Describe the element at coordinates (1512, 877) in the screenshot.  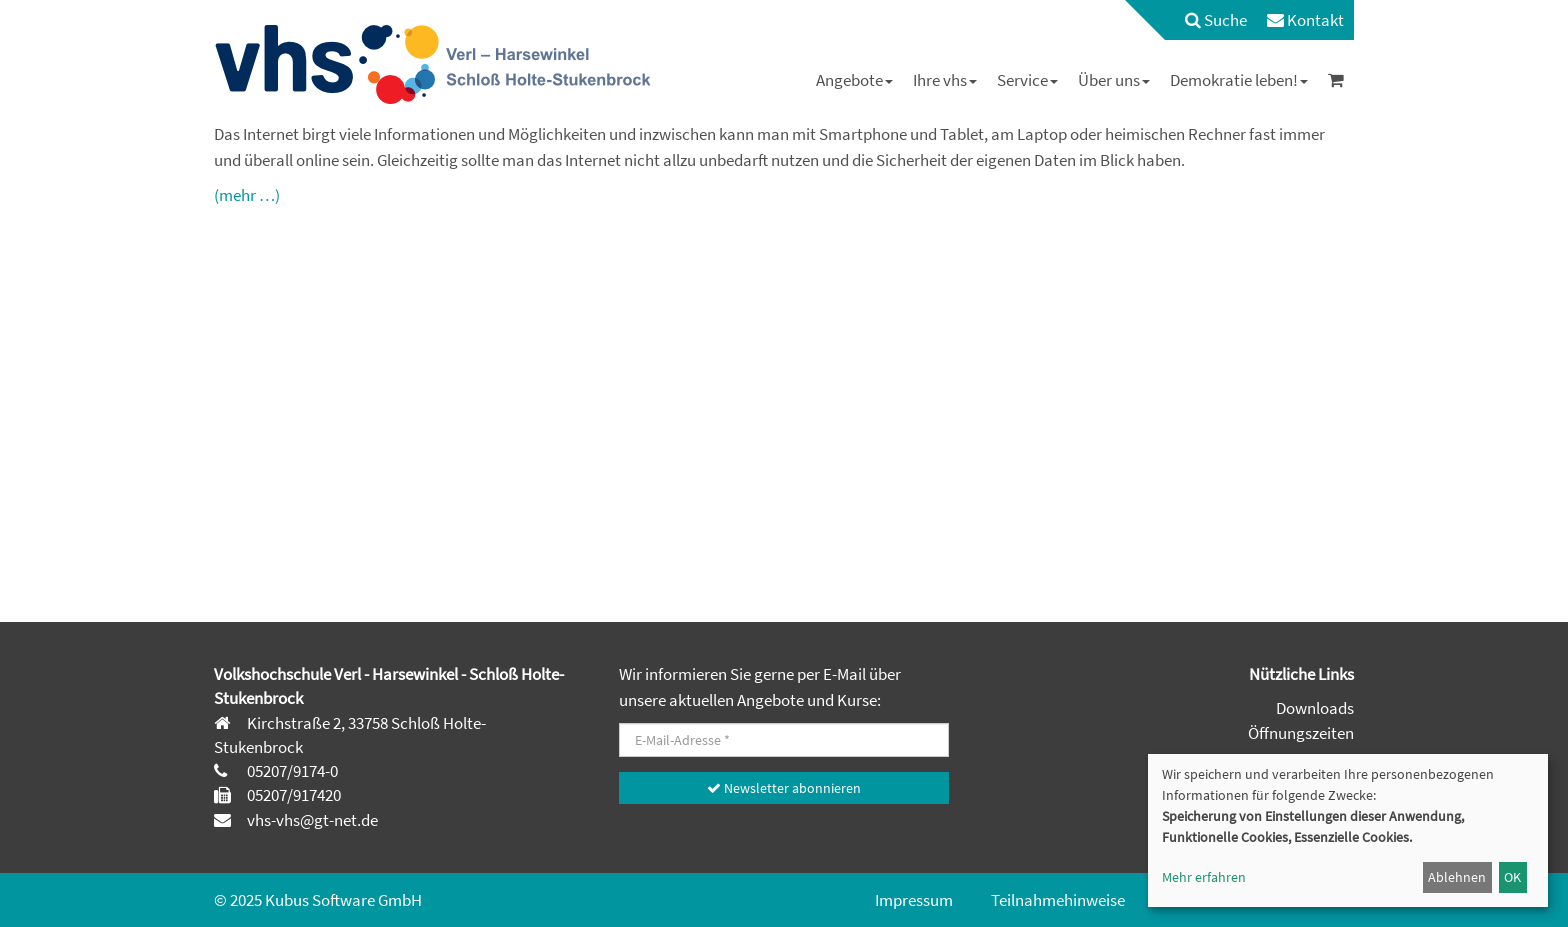
I see `OK` at that location.